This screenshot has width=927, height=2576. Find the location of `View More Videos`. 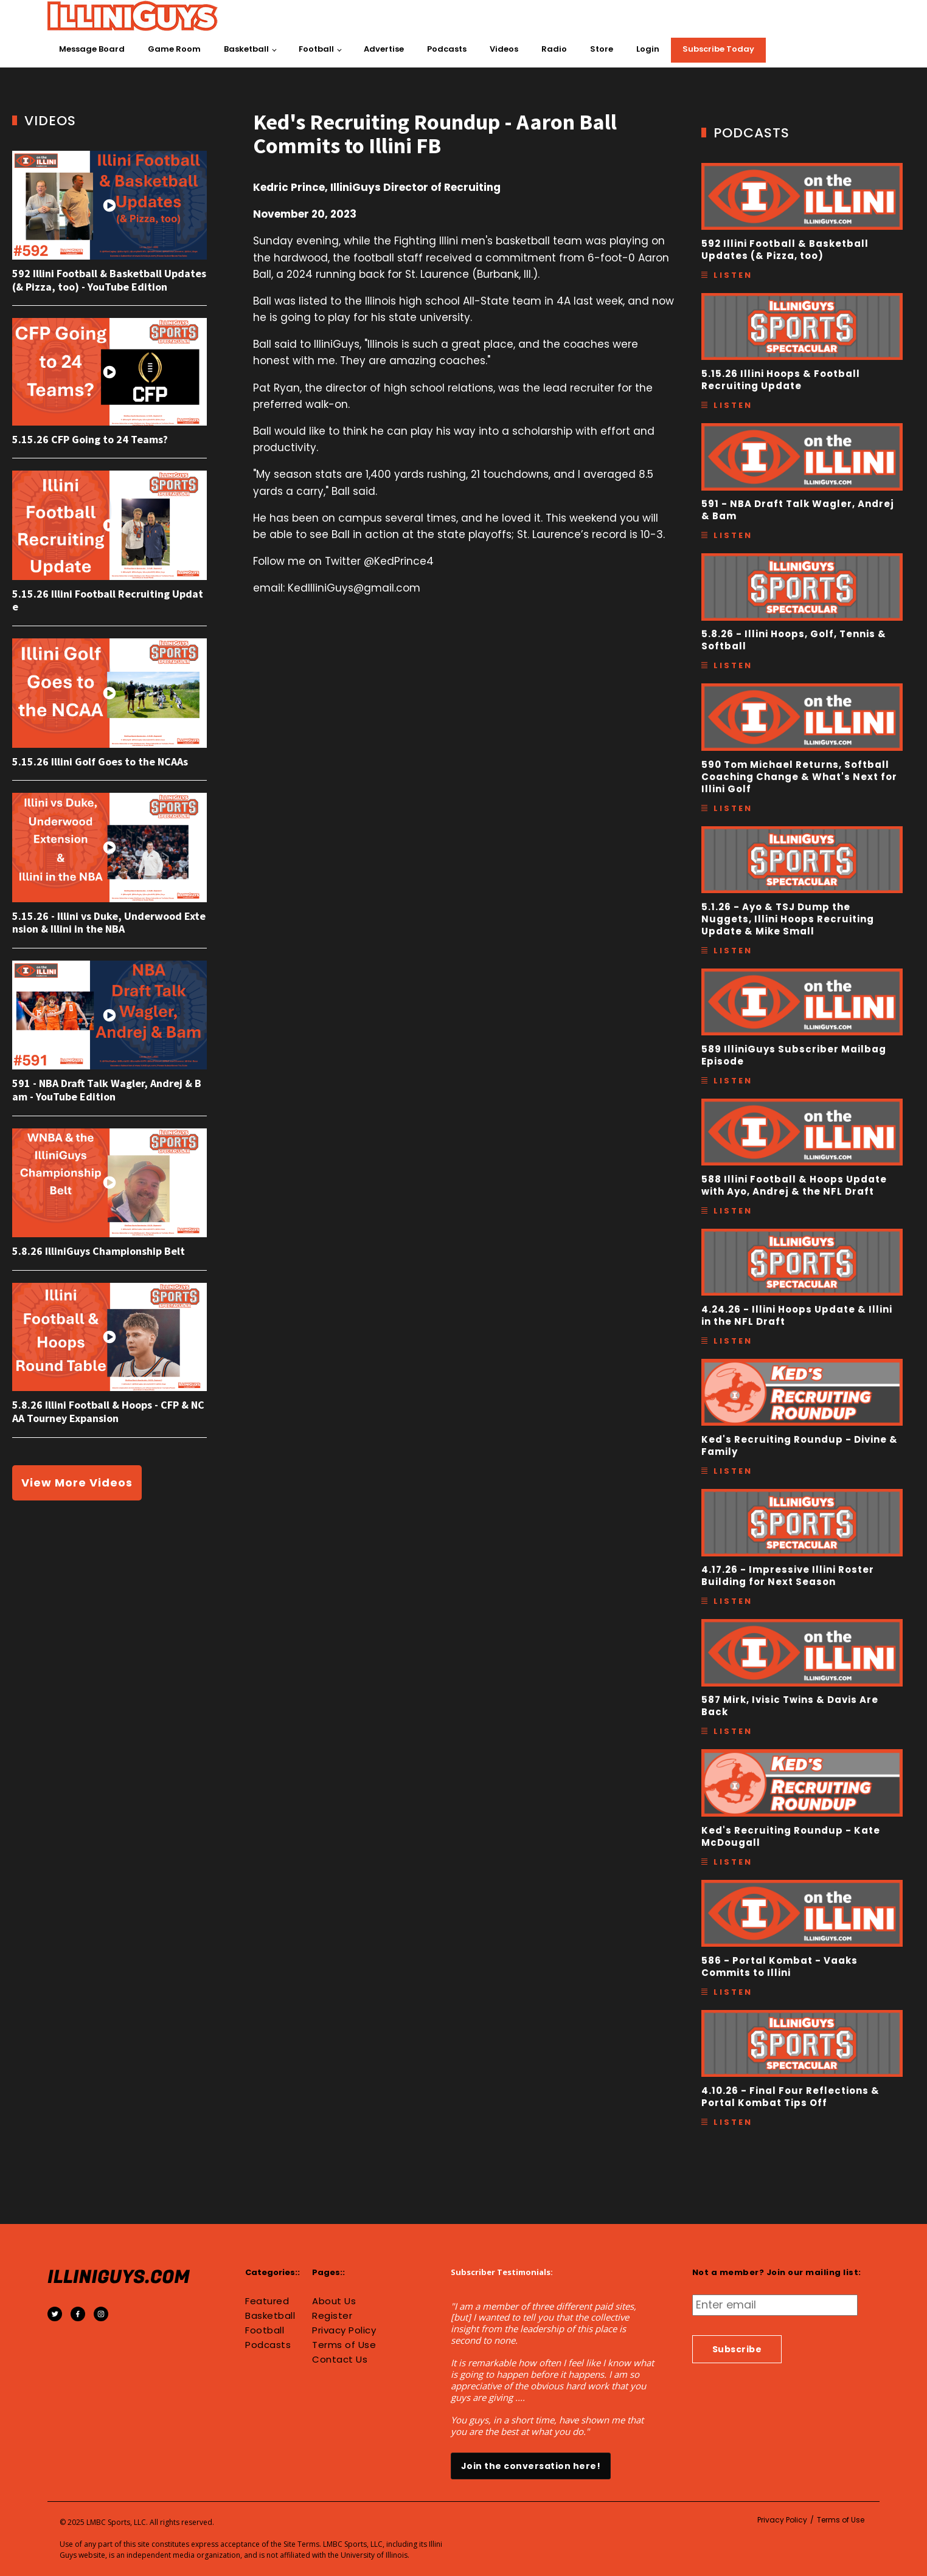

View More Videos is located at coordinates (77, 1482).